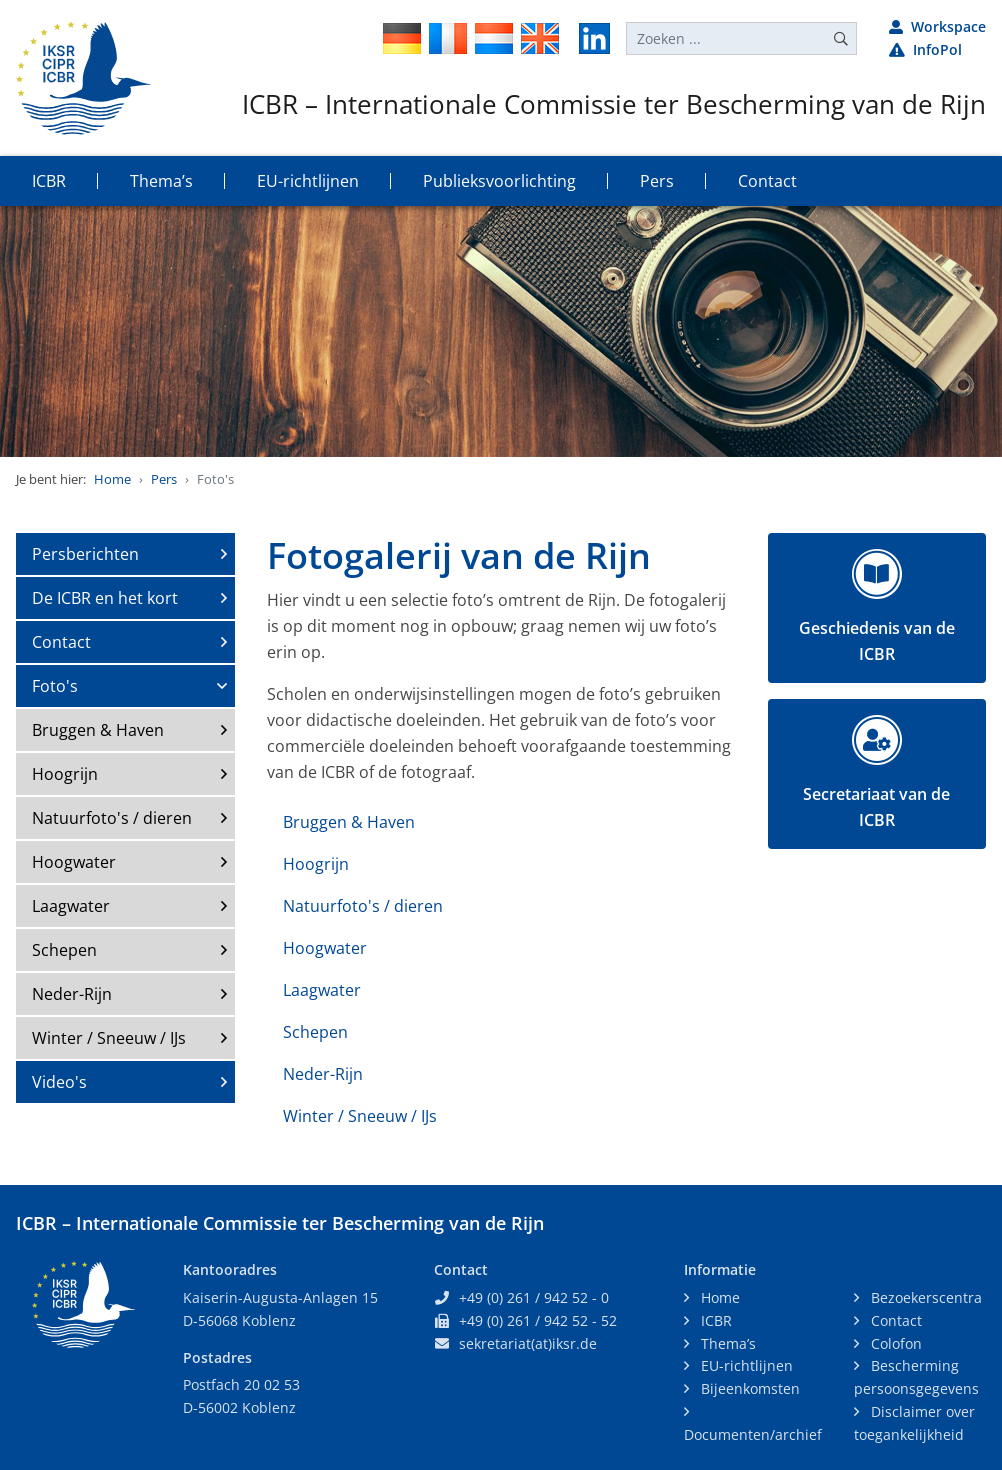 Image resolution: width=1002 pixels, height=1470 pixels. I want to click on ICBR, so click(714, 1320).